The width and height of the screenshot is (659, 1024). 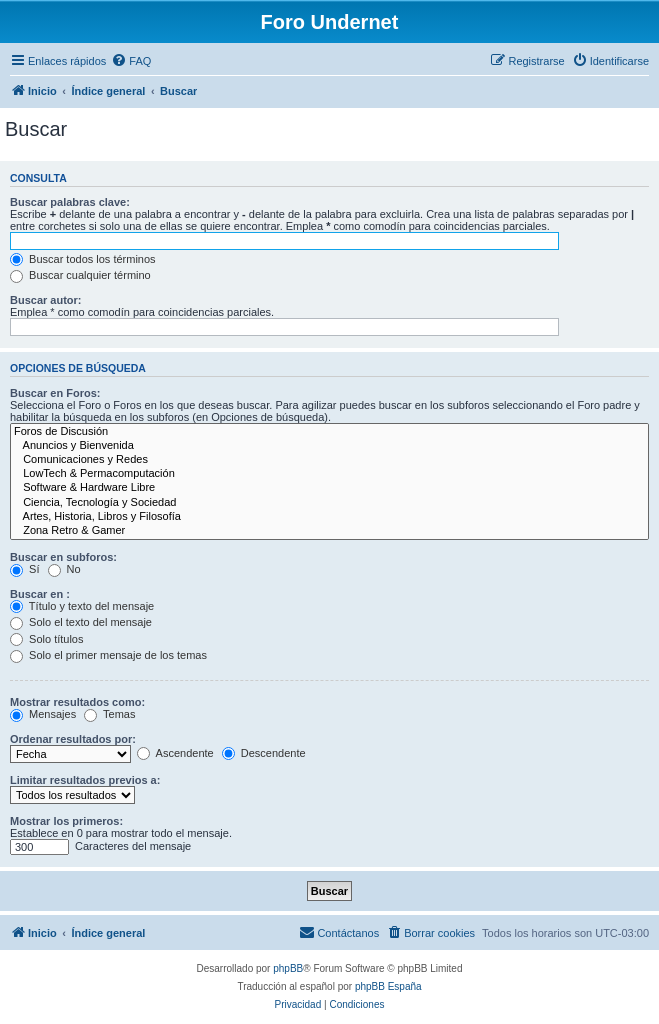 I want to click on Mostrar los primeros:, so click(x=66, y=821).